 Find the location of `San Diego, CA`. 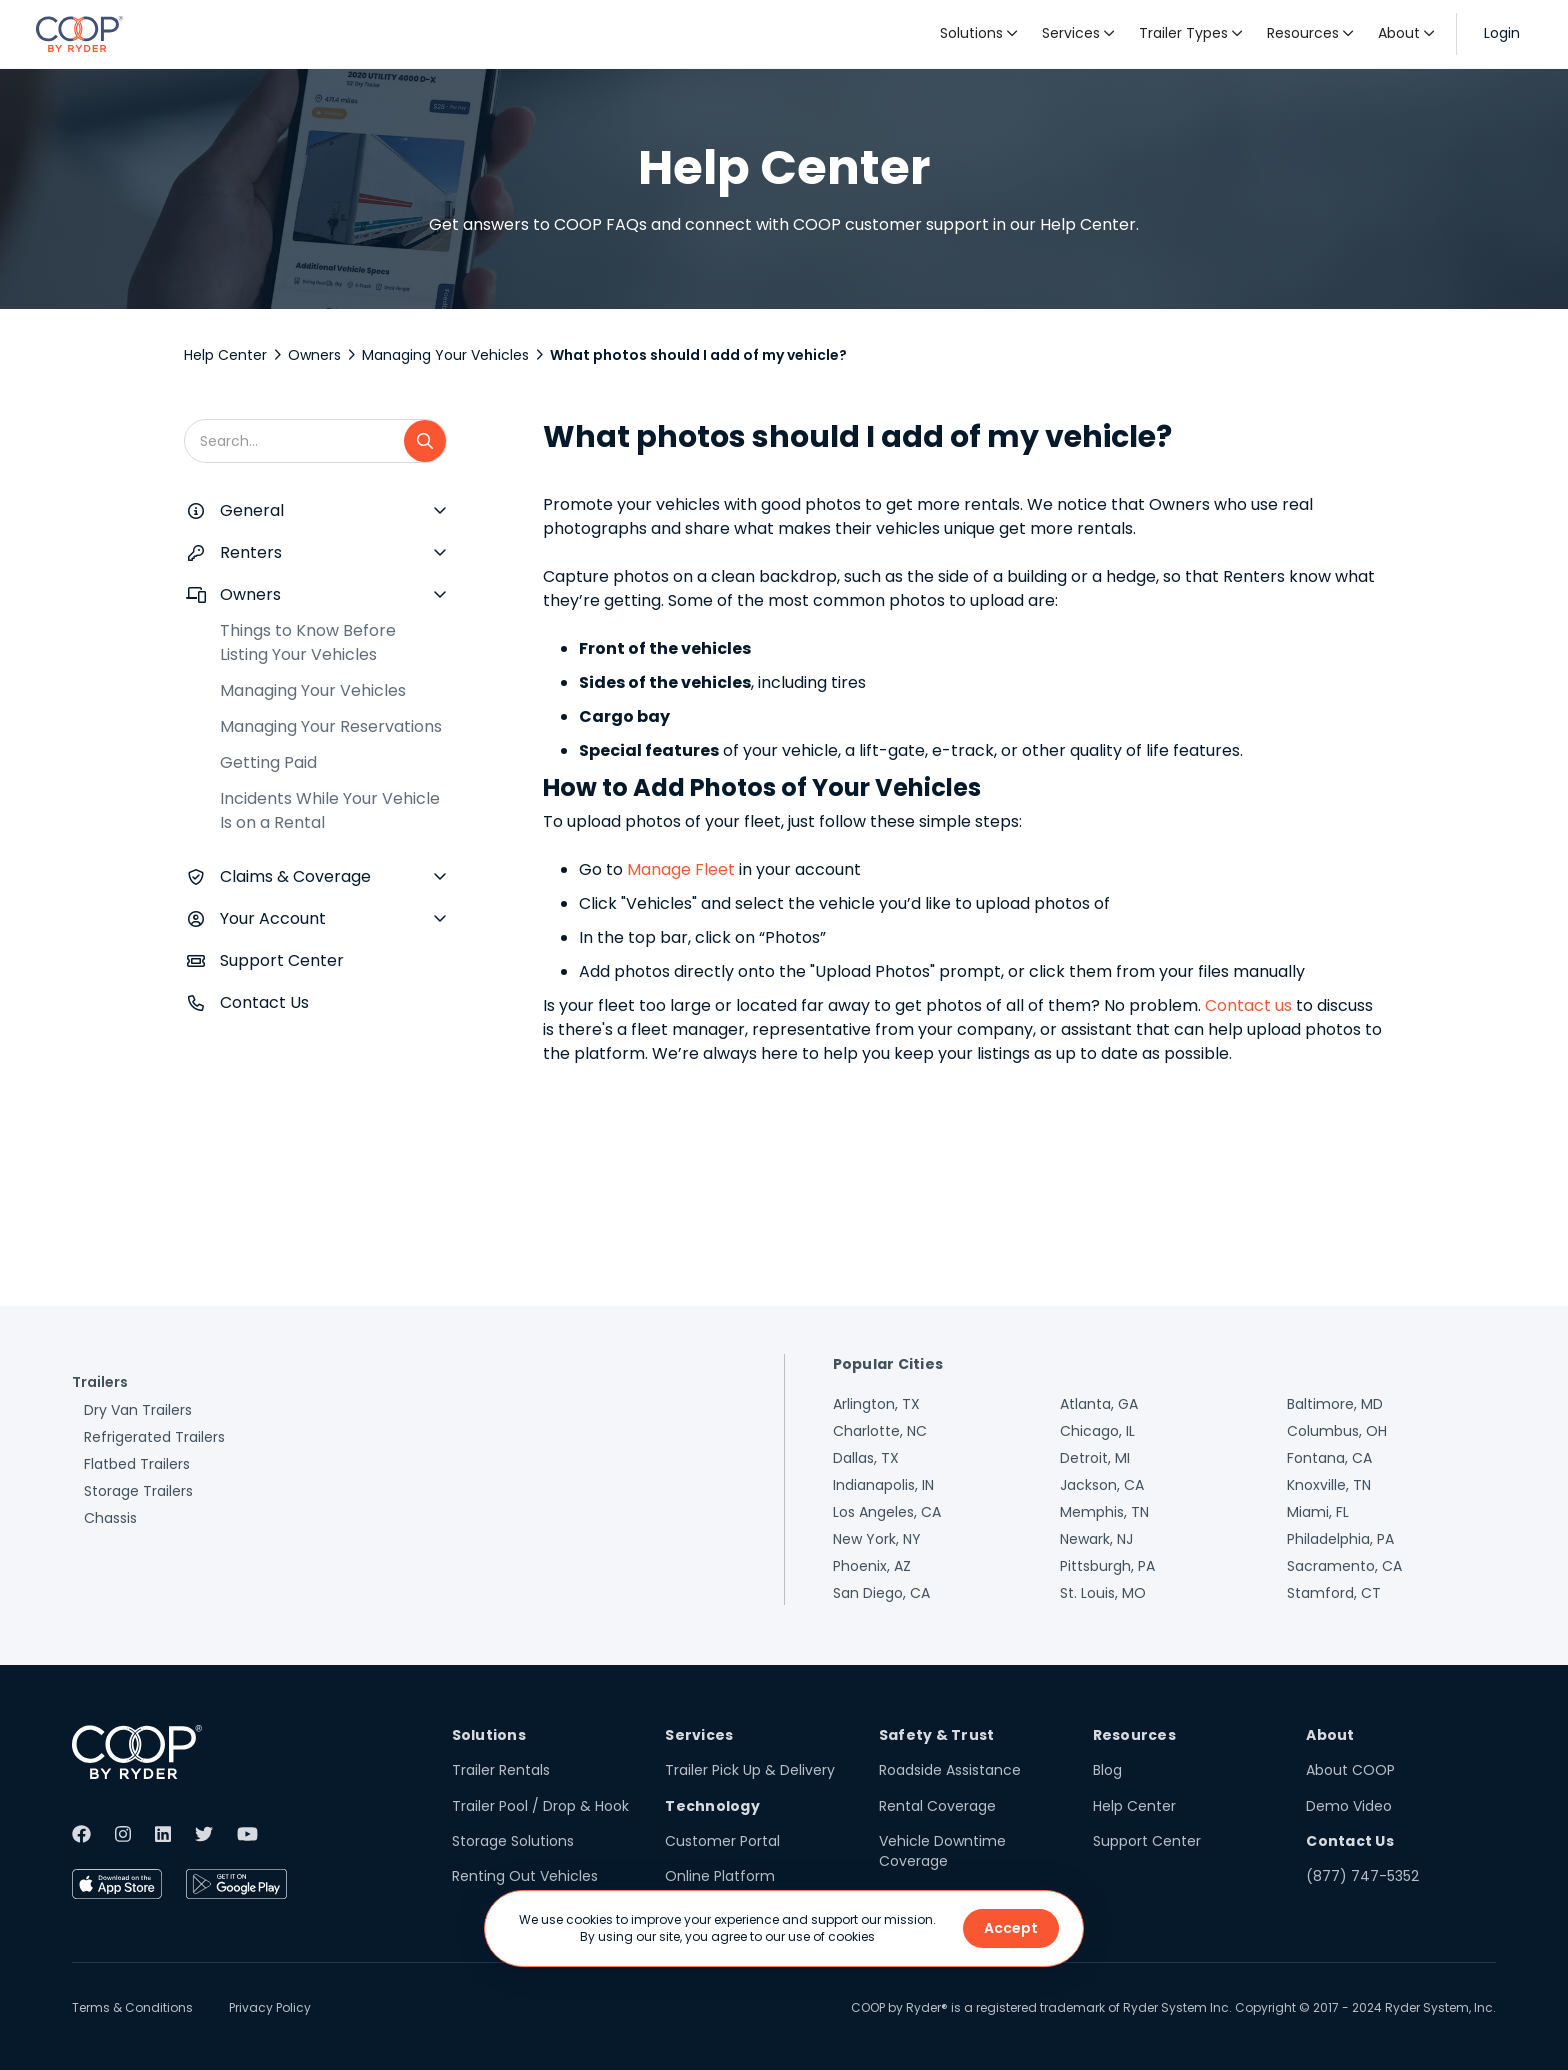

San Diego, CA is located at coordinates (881, 1593).